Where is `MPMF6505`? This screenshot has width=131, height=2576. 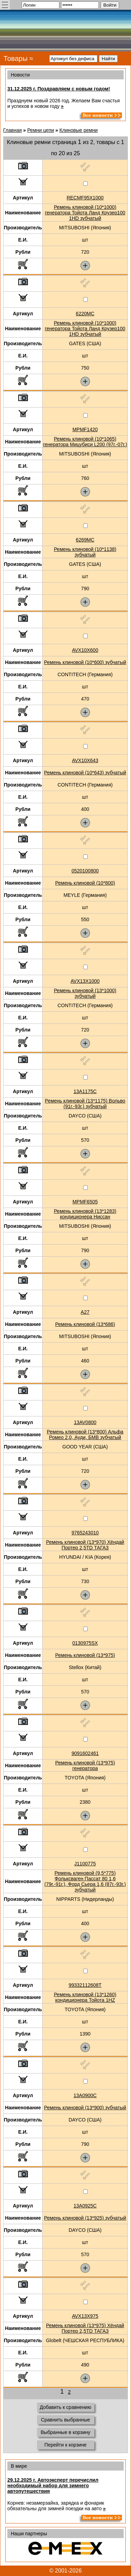
MPMF6505 is located at coordinates (84, 1201).